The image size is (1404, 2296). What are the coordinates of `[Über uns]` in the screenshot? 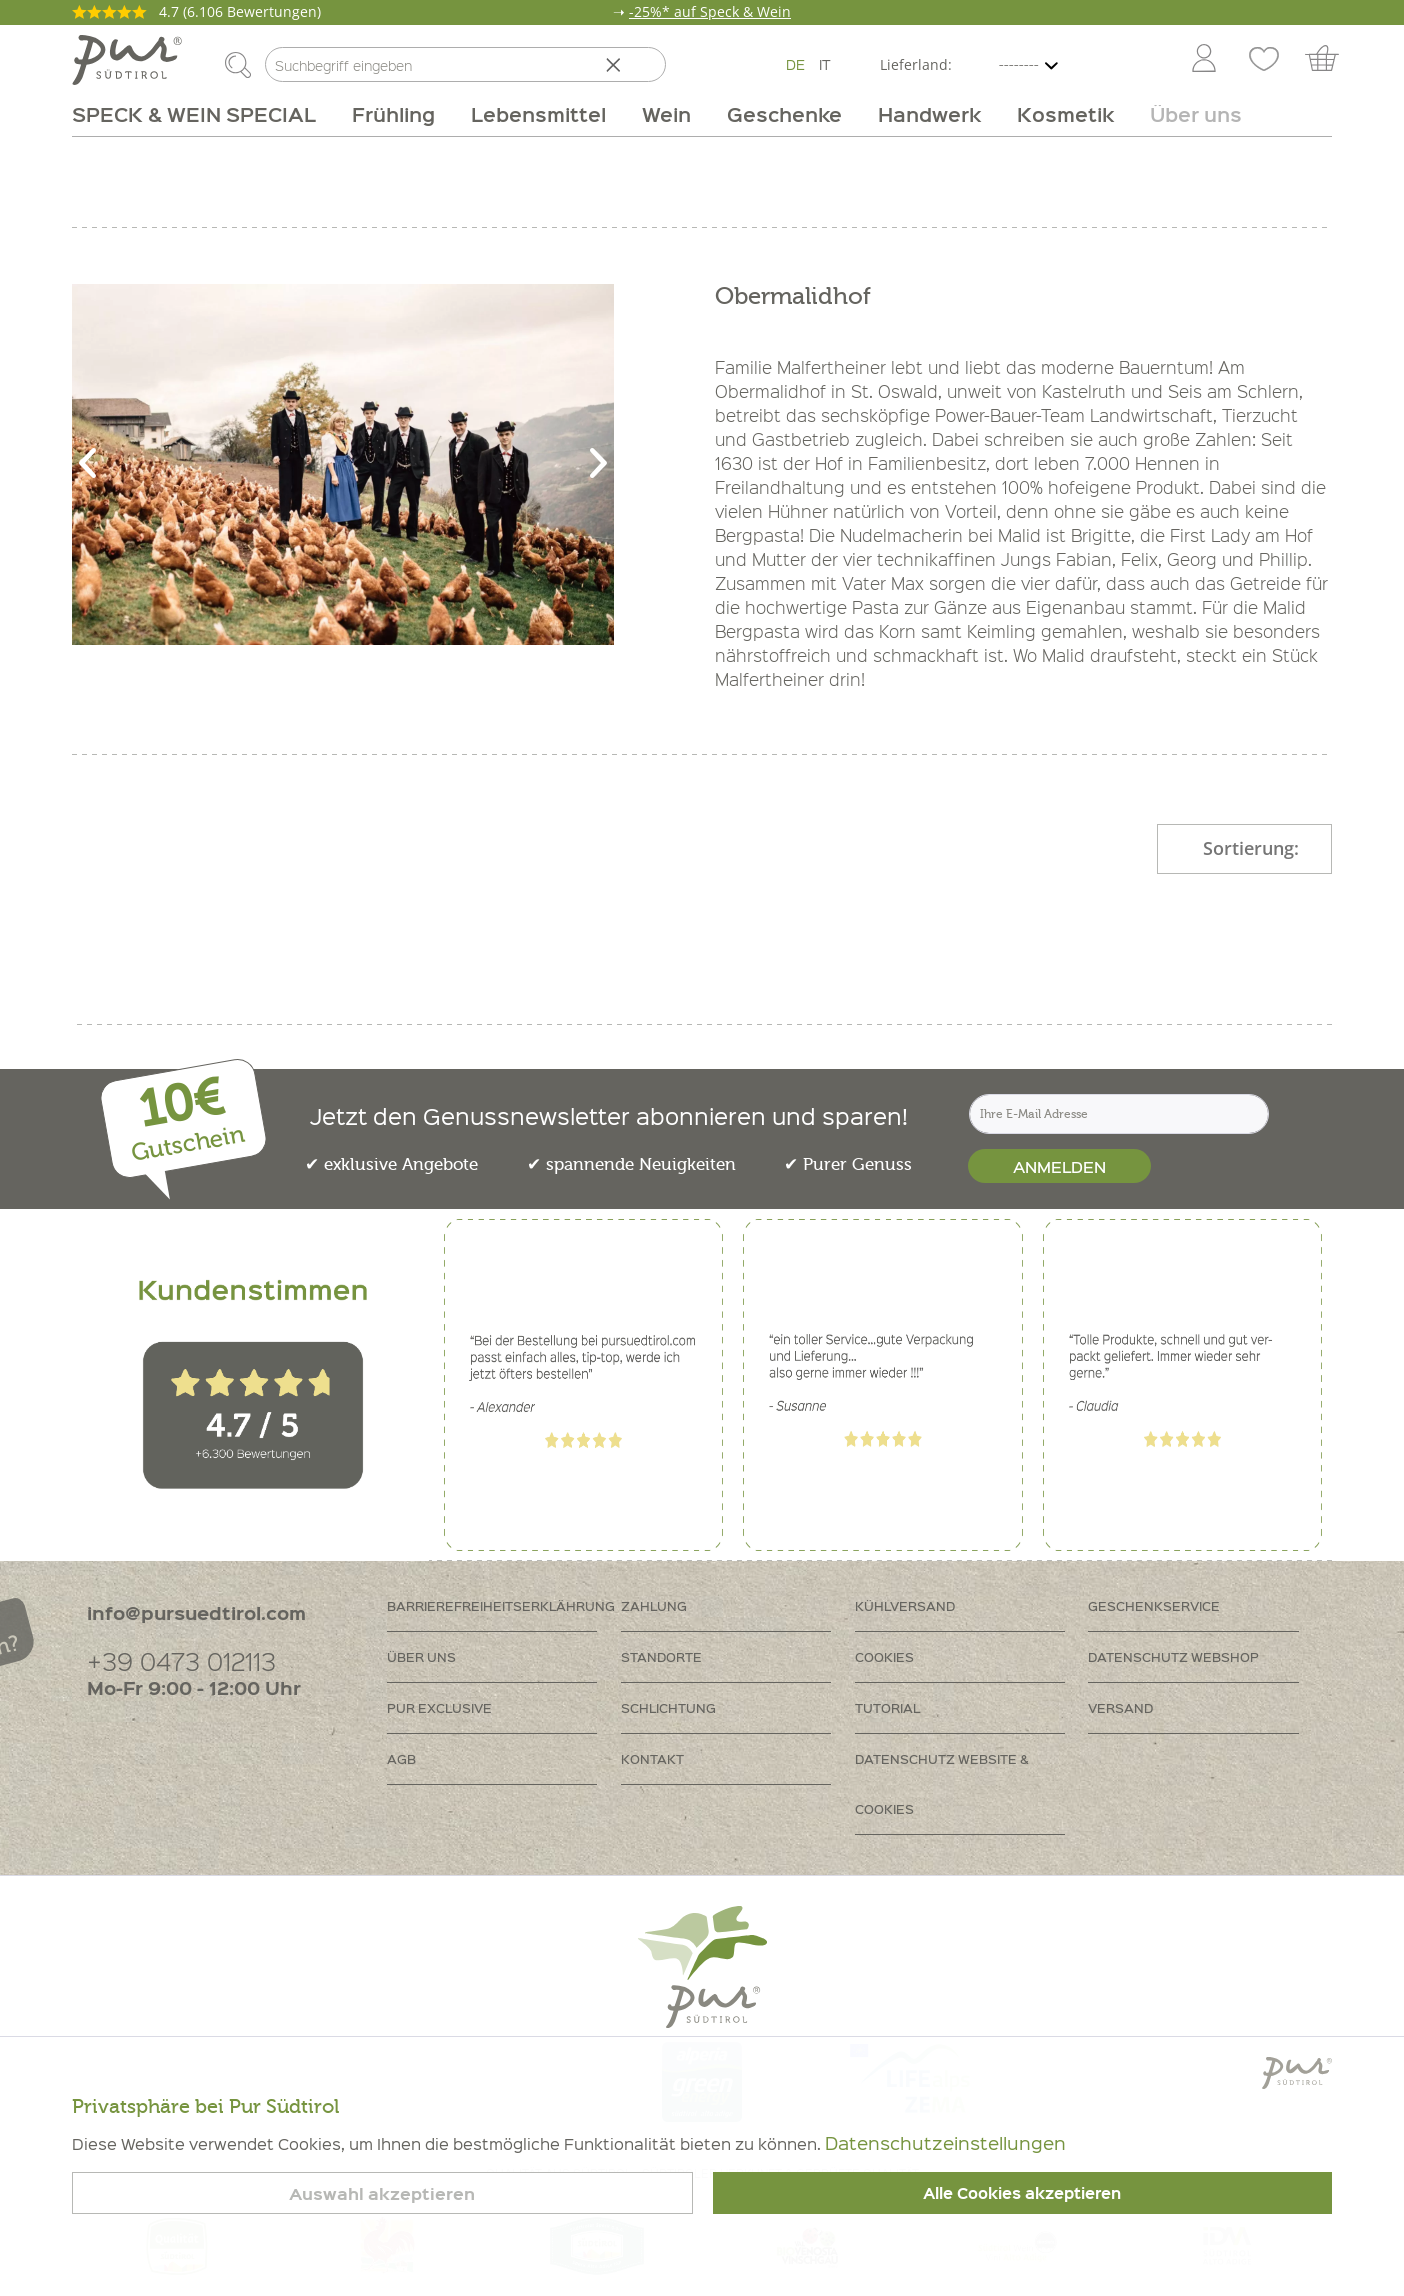 It's located at (1187, 114).